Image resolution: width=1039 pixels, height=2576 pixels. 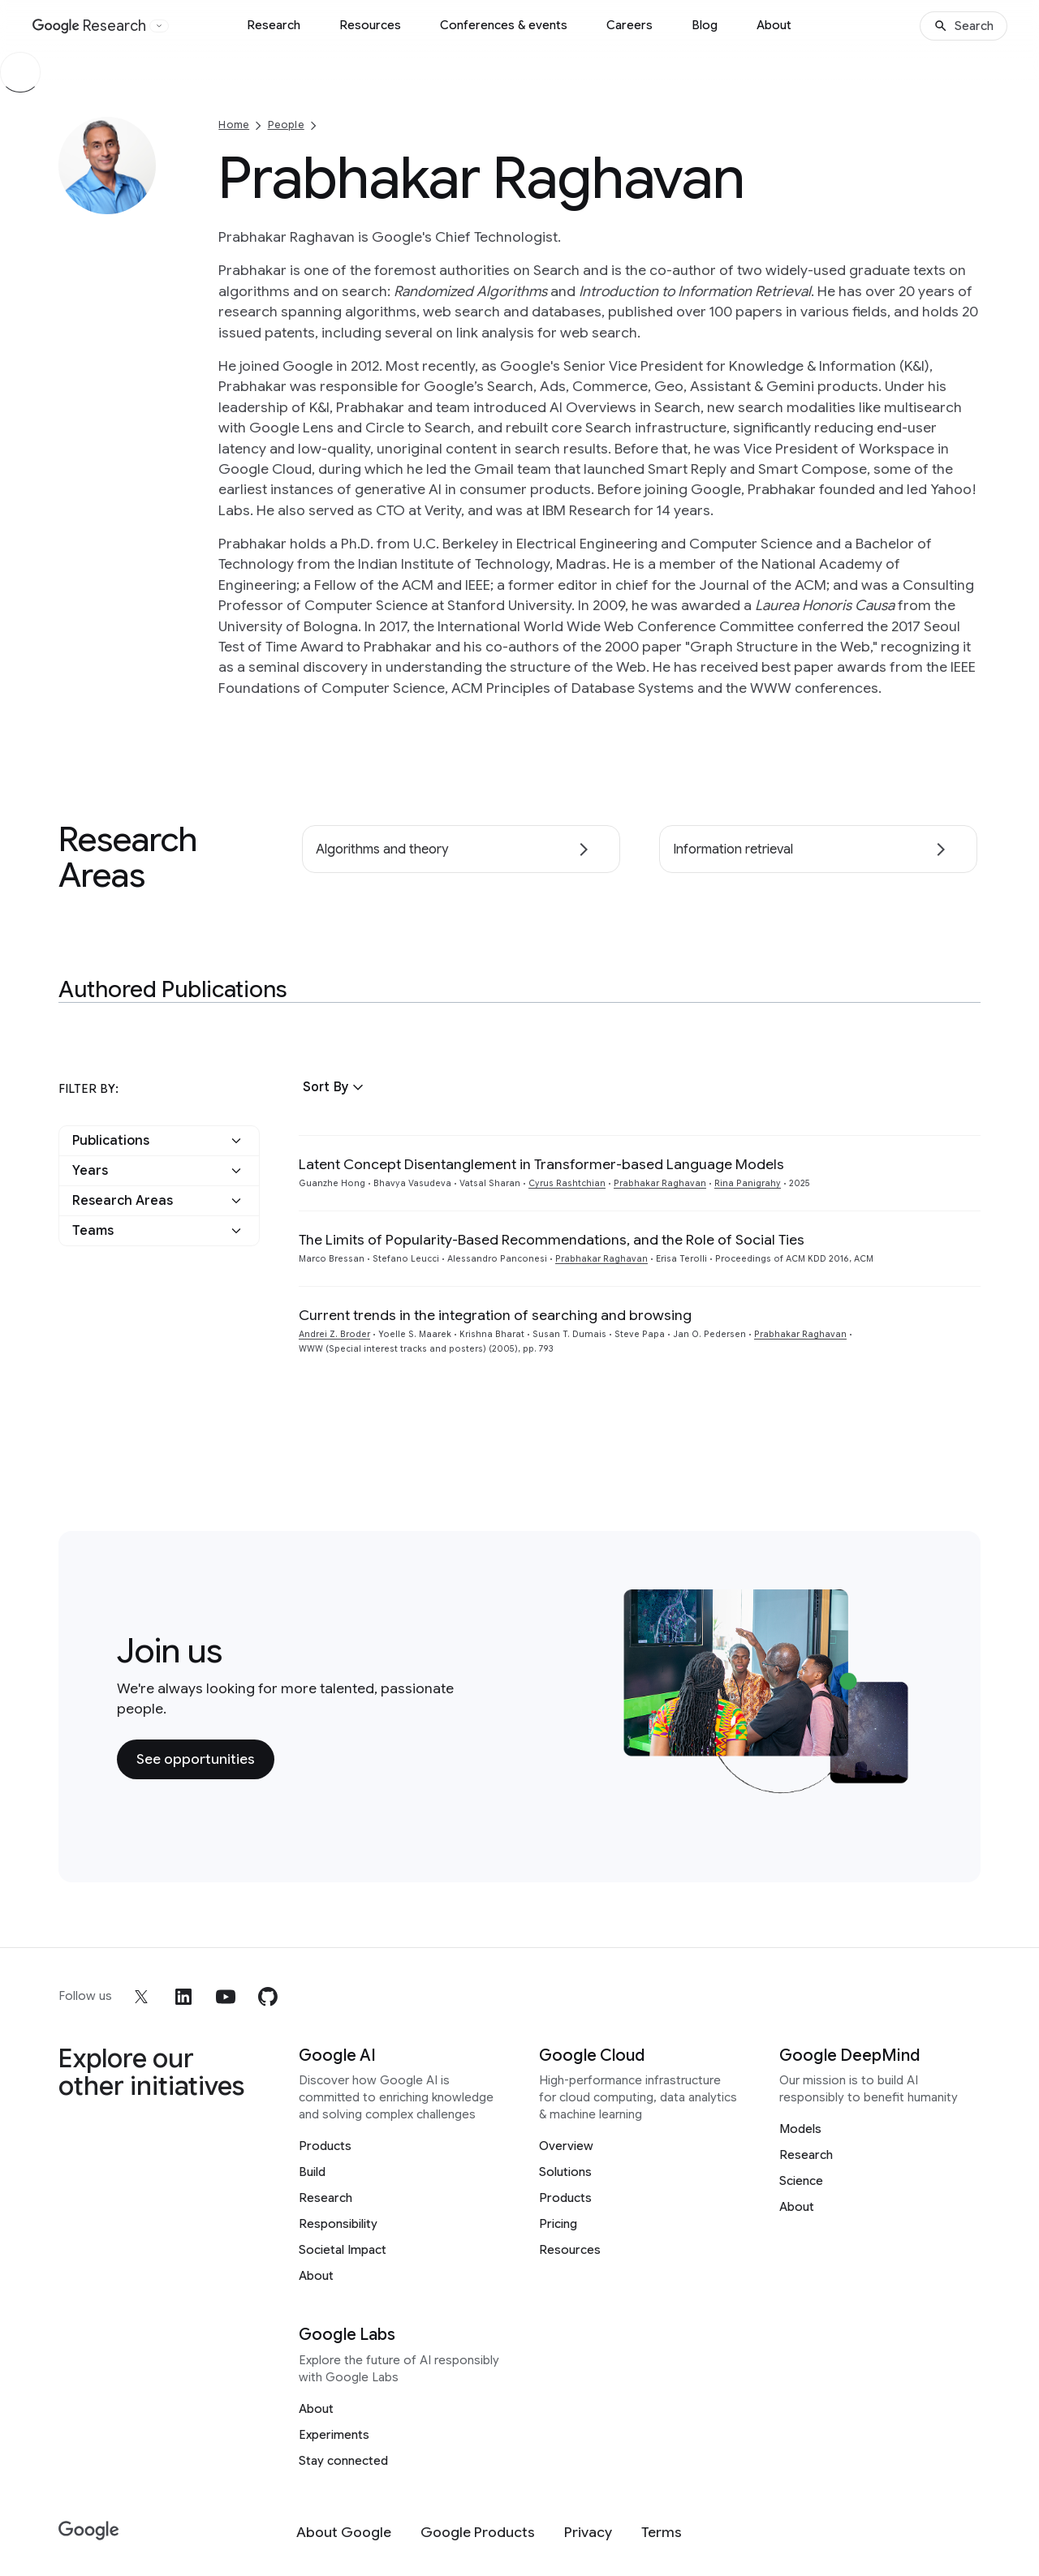 What do you see at coordinates (477, 2532) in the screenshot?
I see `[Google Products]` at bounding box center [477, 2532].